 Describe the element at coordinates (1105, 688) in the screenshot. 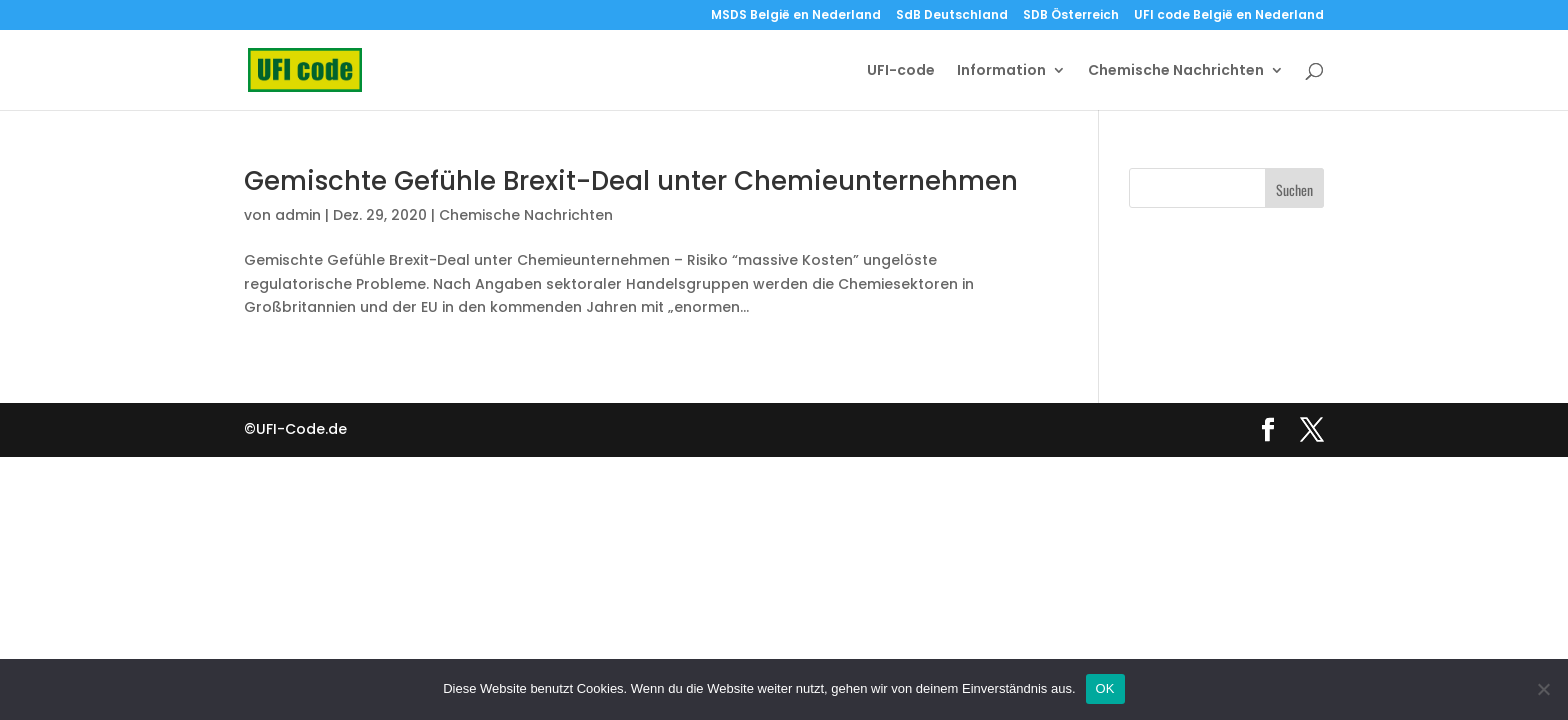

I see `OK` at that location.